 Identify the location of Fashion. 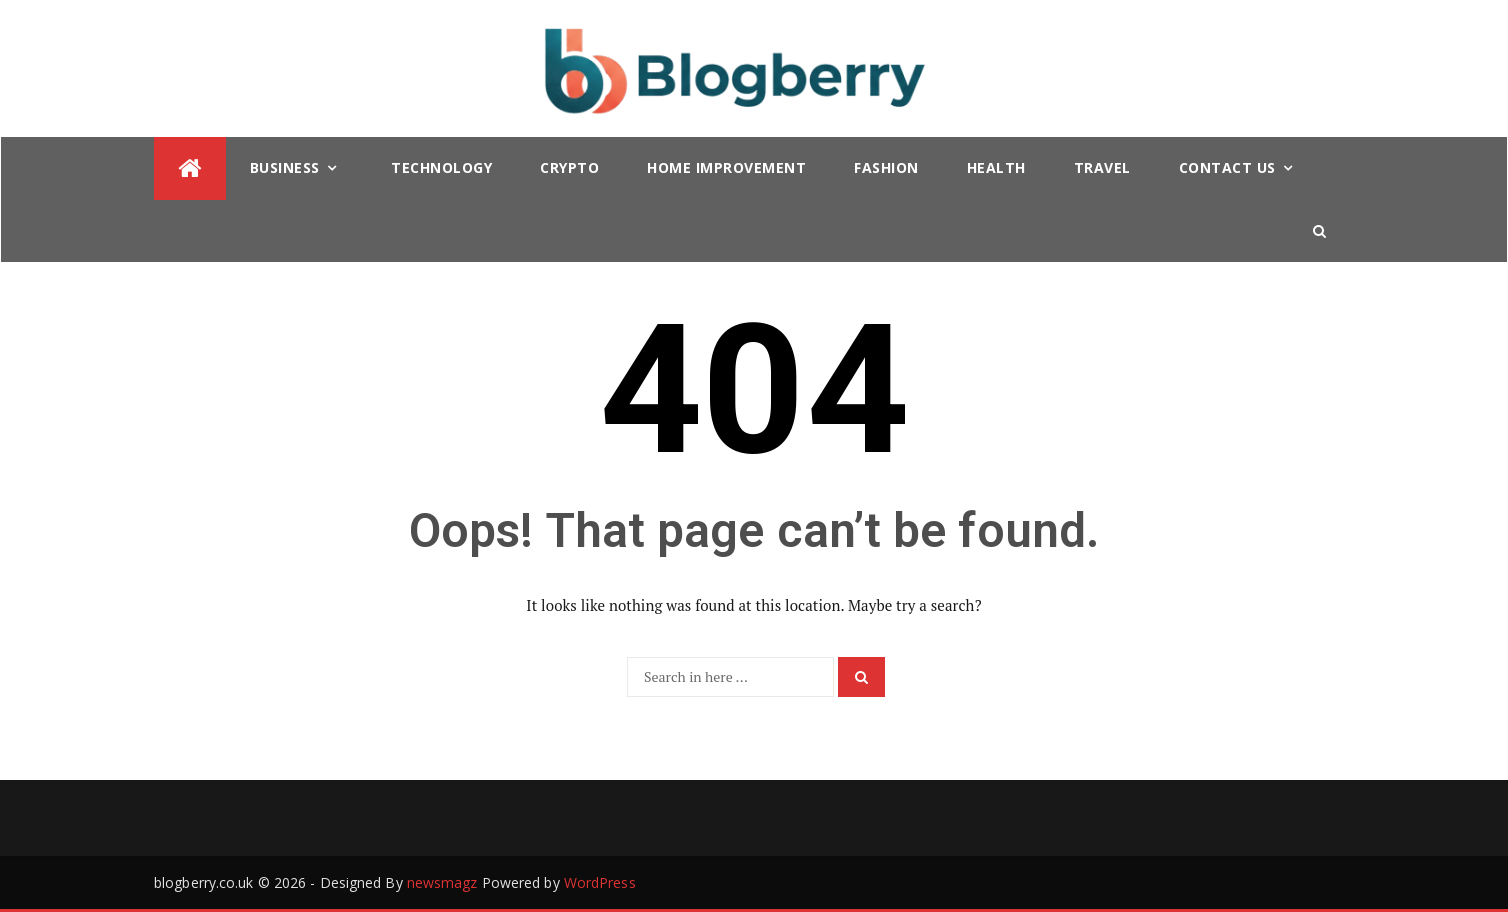
(886, 167).